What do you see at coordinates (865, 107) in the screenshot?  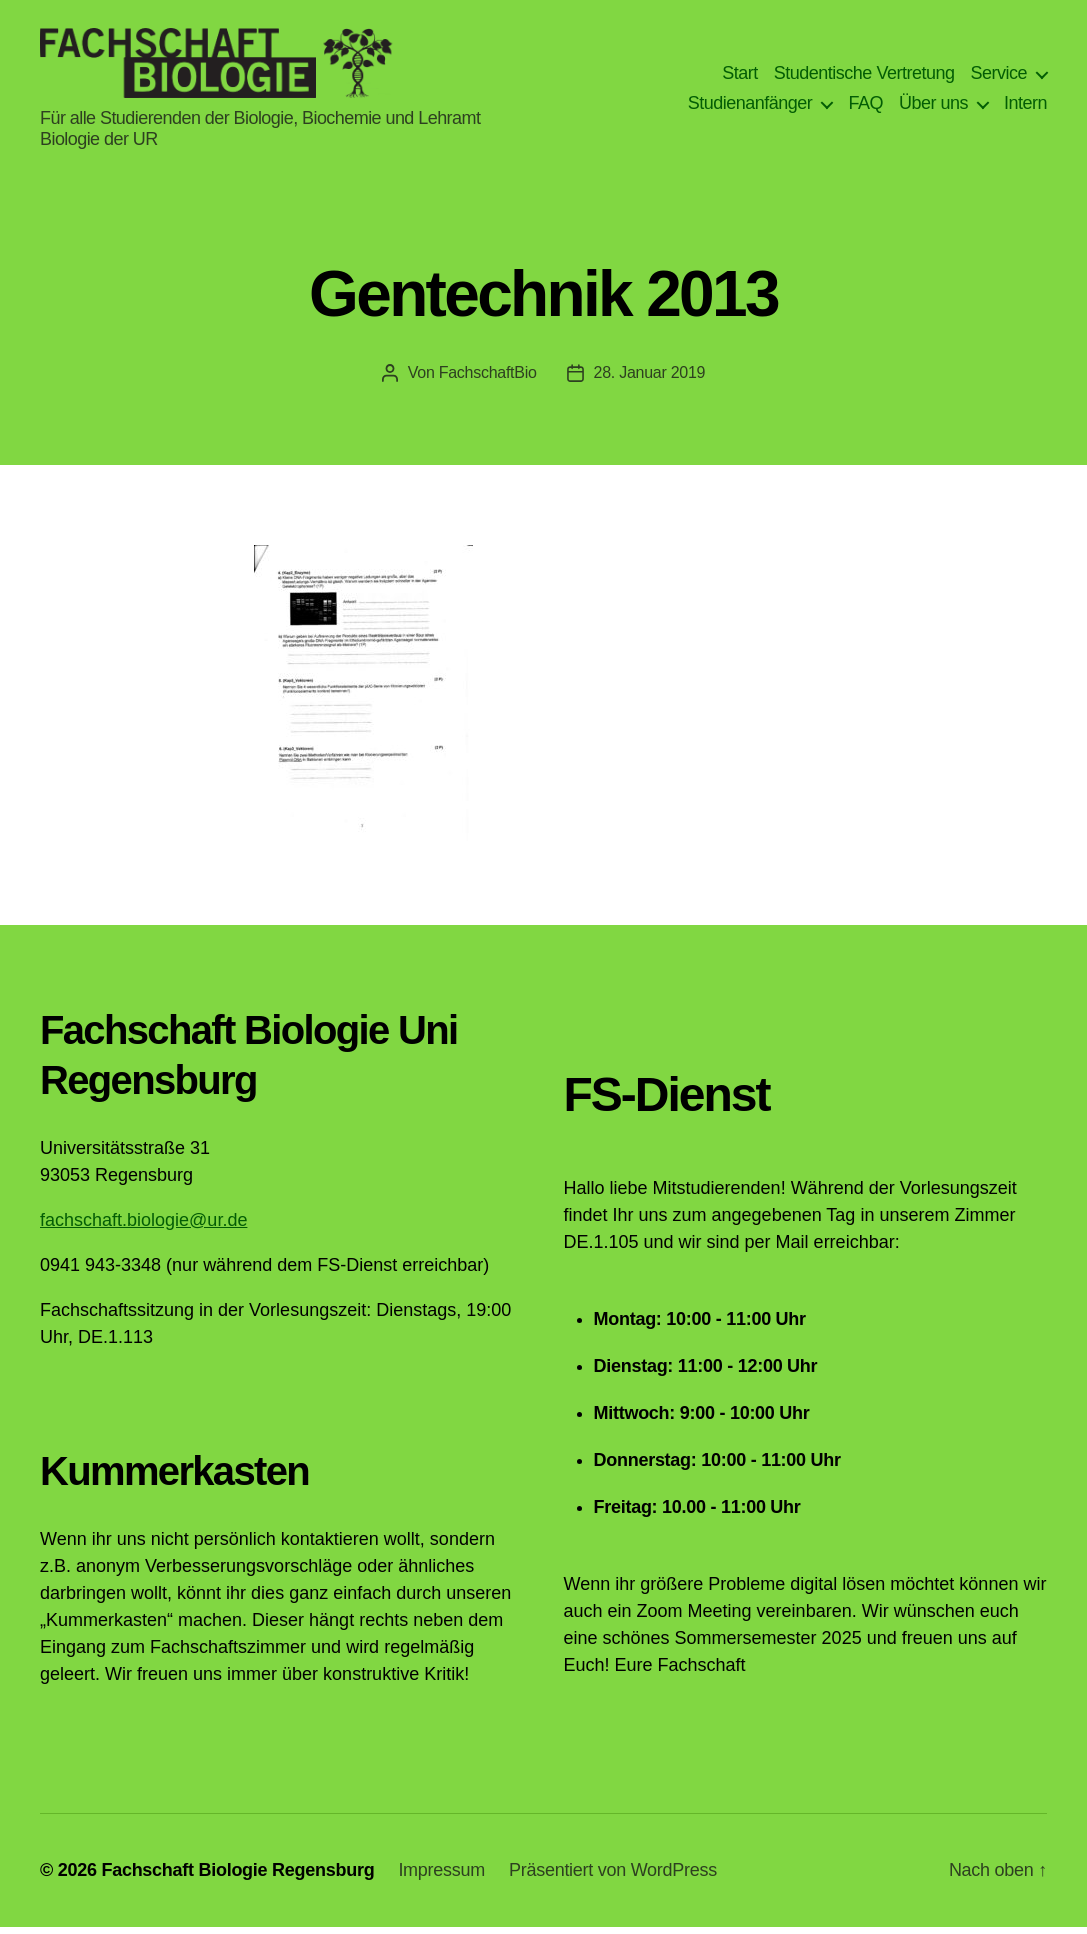 I see `FAQ` at bounding box center [865, 107].